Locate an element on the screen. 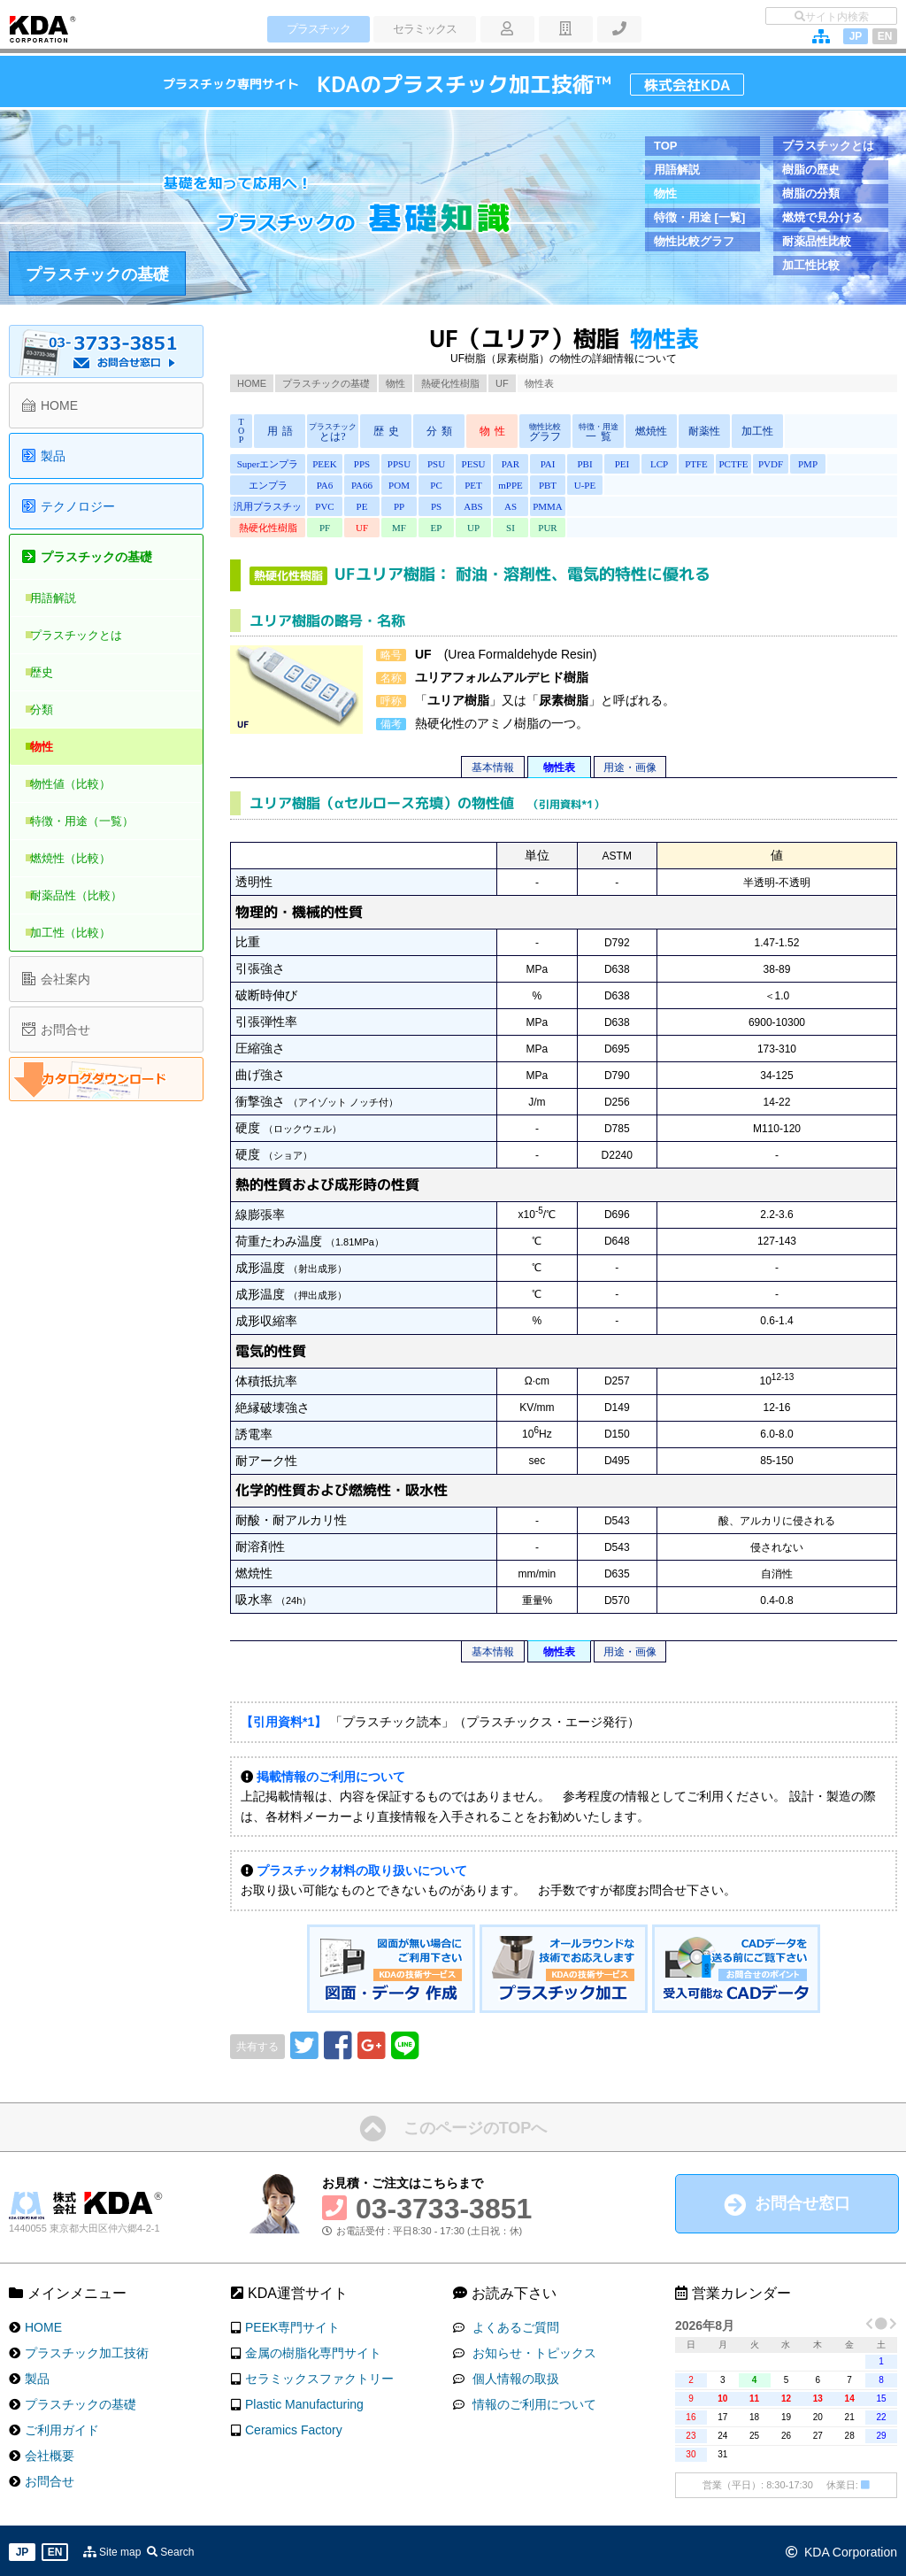 The image size is (906, 2576). Ceramics Factory is located at coordinates (293, 2427).